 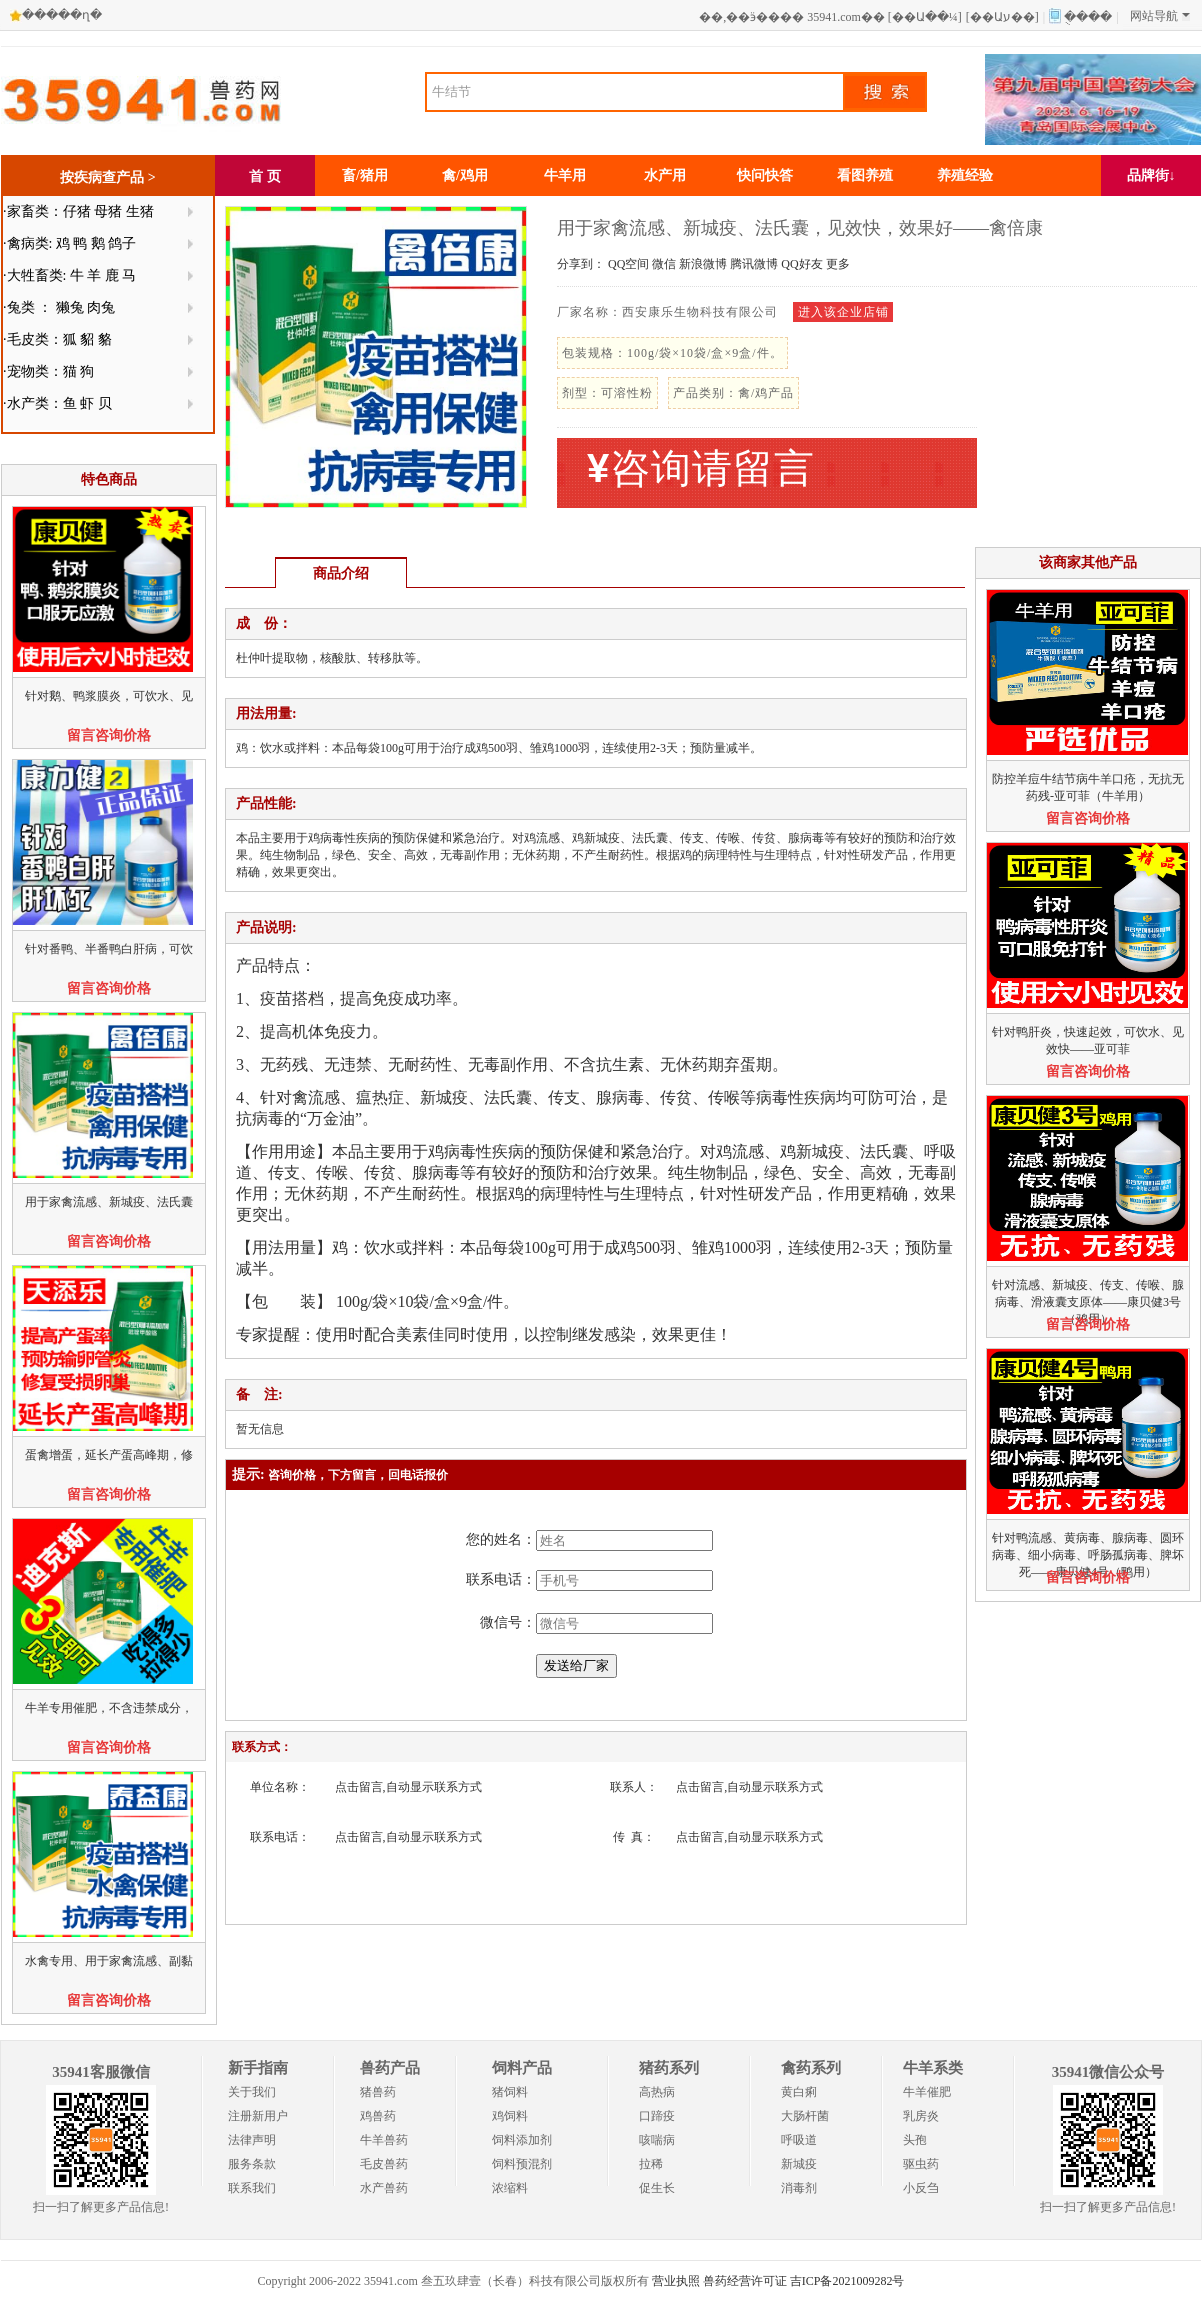 What do you see at coordinates (69, 243) in the screenshot?
I see `·禽病类: 鸡 鸭 鹅 鸽子` at bounding box center [69, 243].